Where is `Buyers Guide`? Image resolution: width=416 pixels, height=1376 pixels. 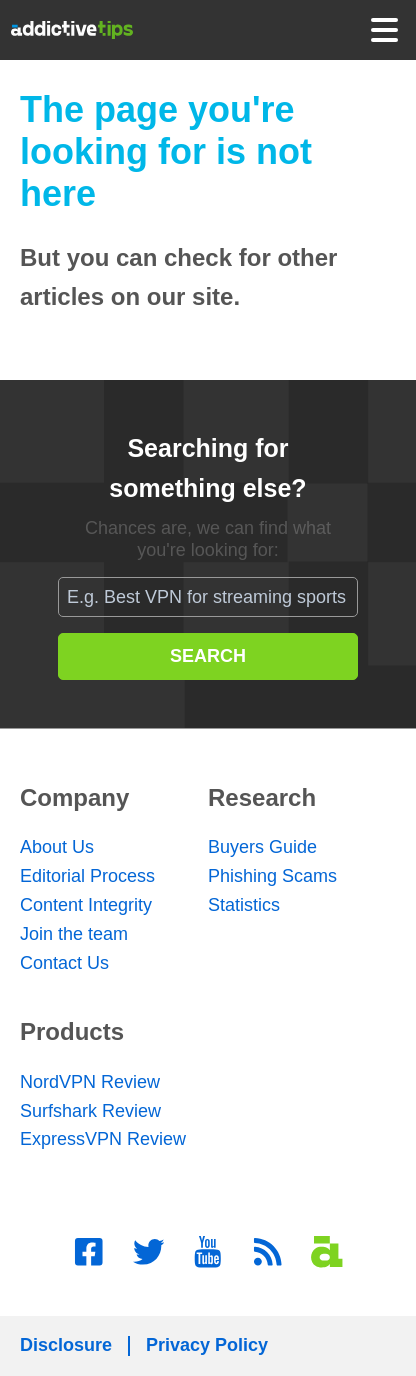 Buyers Guide is located at coordinates (262, 847).